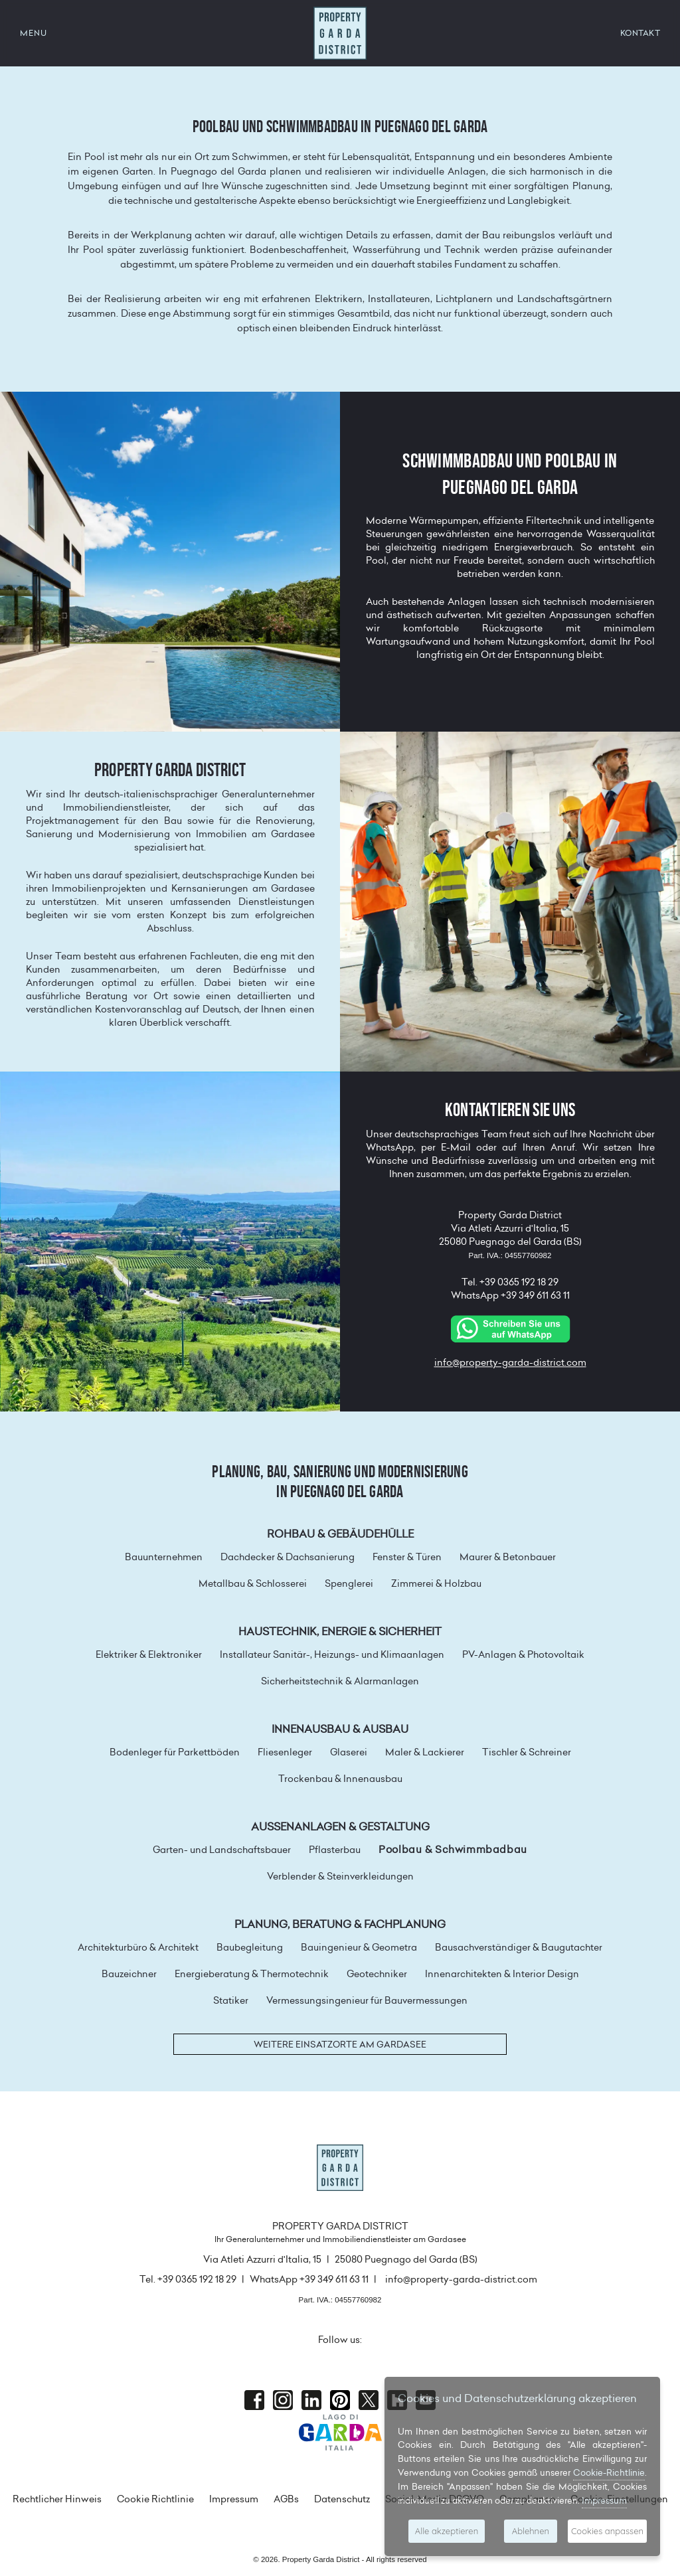 The image size is (680, 2576). Describe the element at coordinates (342, 2499) in the screenshot. I see `Datenschutz` at that location.